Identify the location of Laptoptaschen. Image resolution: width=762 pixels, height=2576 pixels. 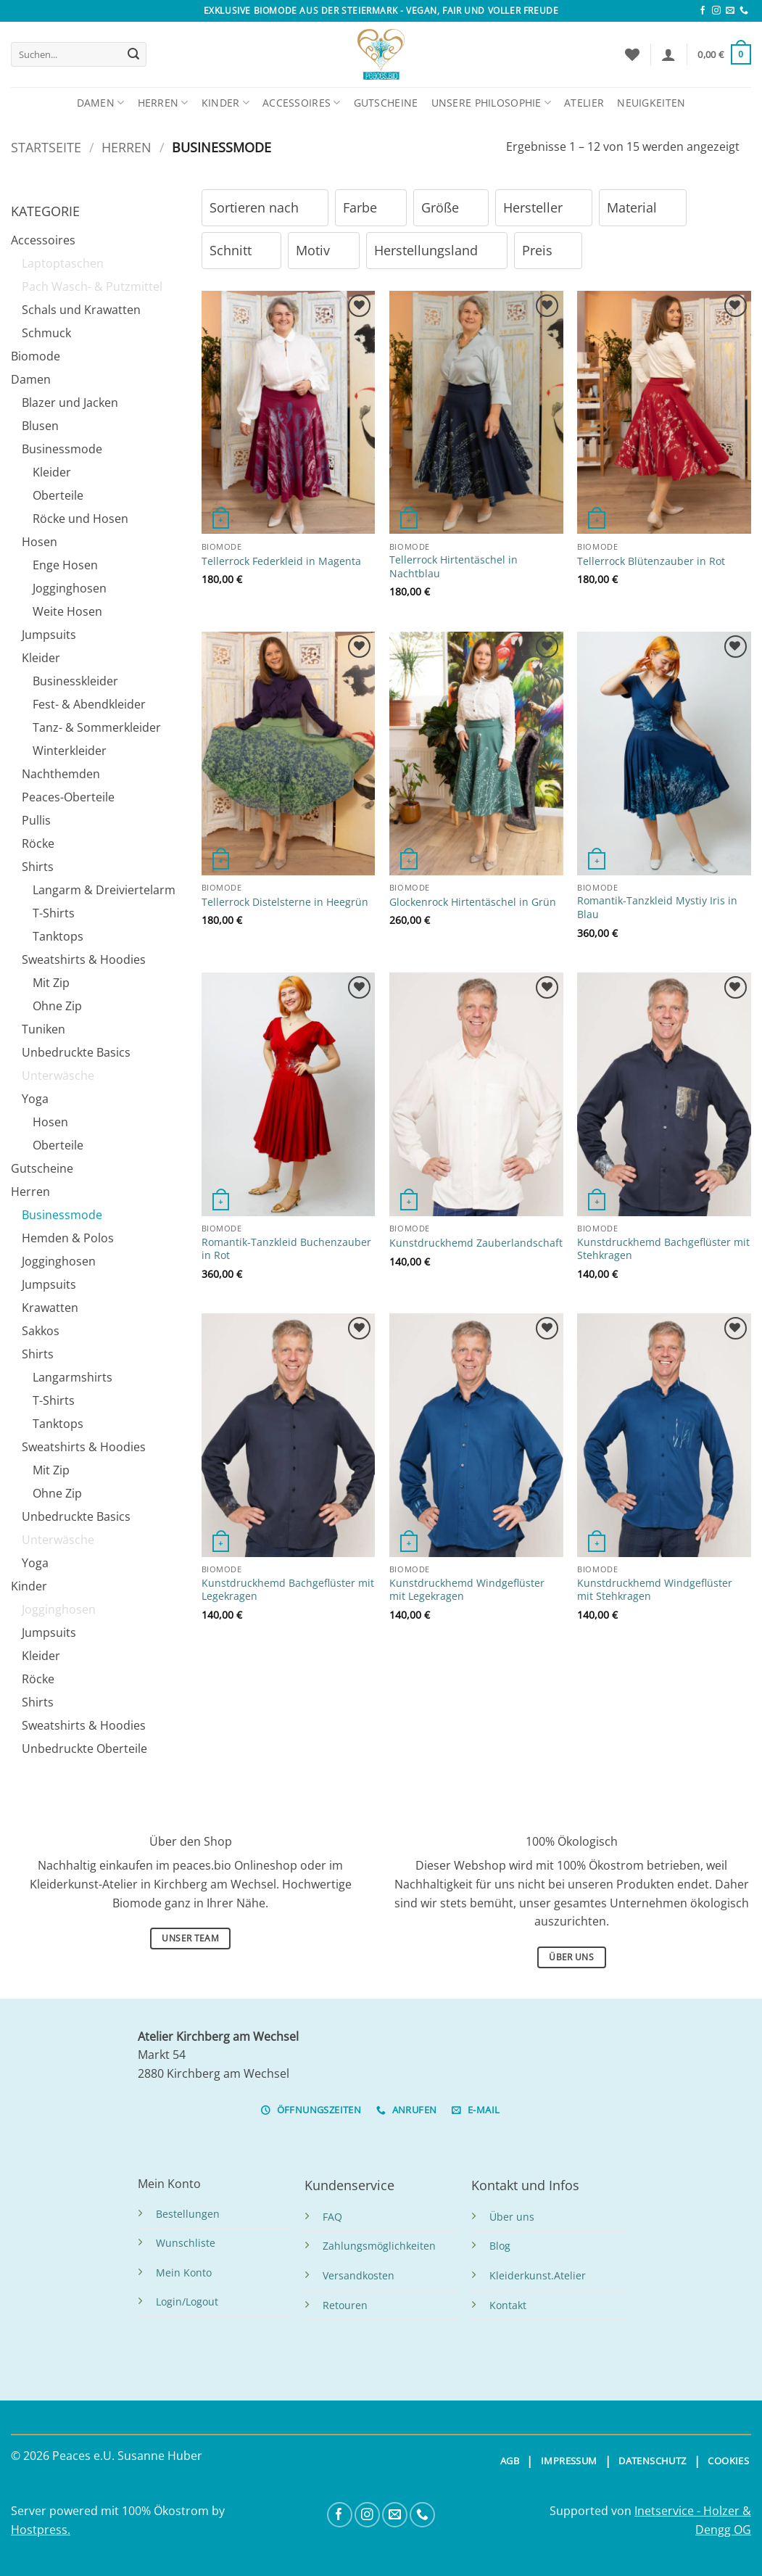
(63, 263).